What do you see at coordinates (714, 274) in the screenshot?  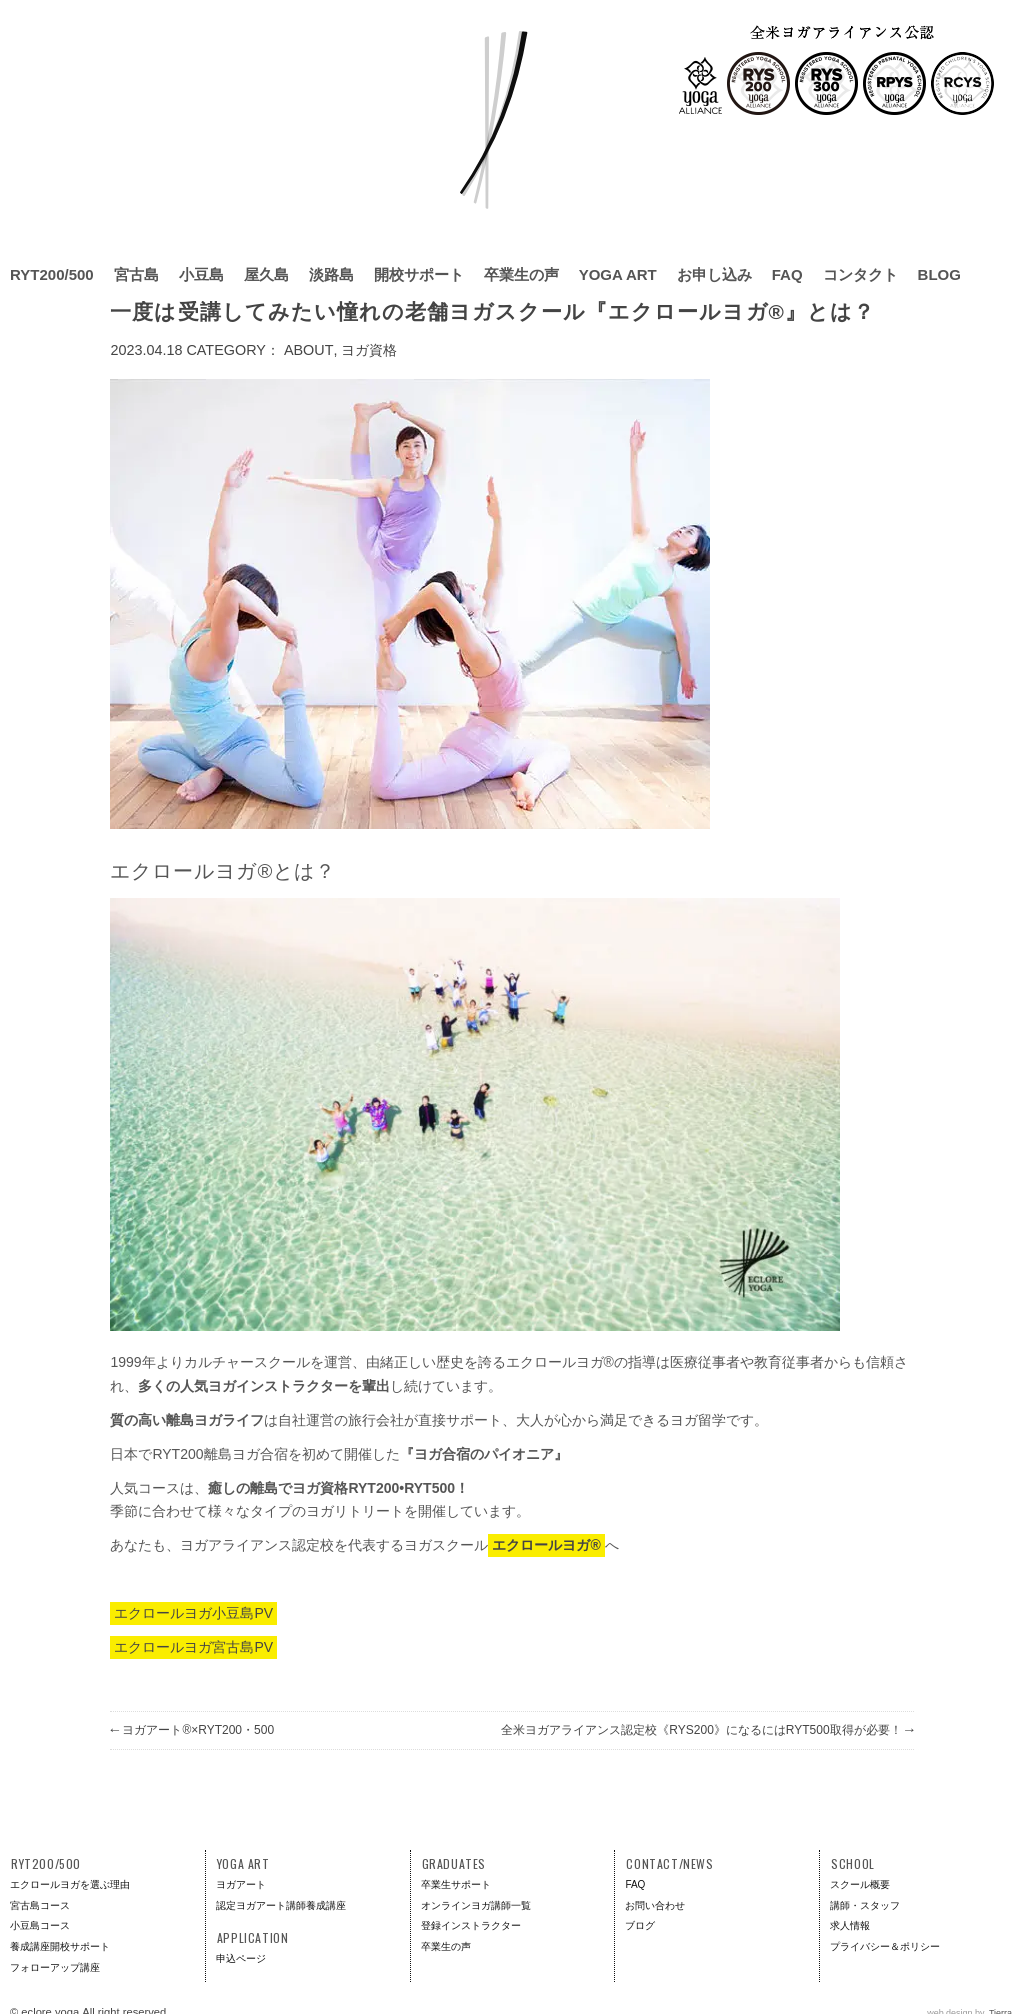 I see `お申し込み` at bounding box center [714, 274].